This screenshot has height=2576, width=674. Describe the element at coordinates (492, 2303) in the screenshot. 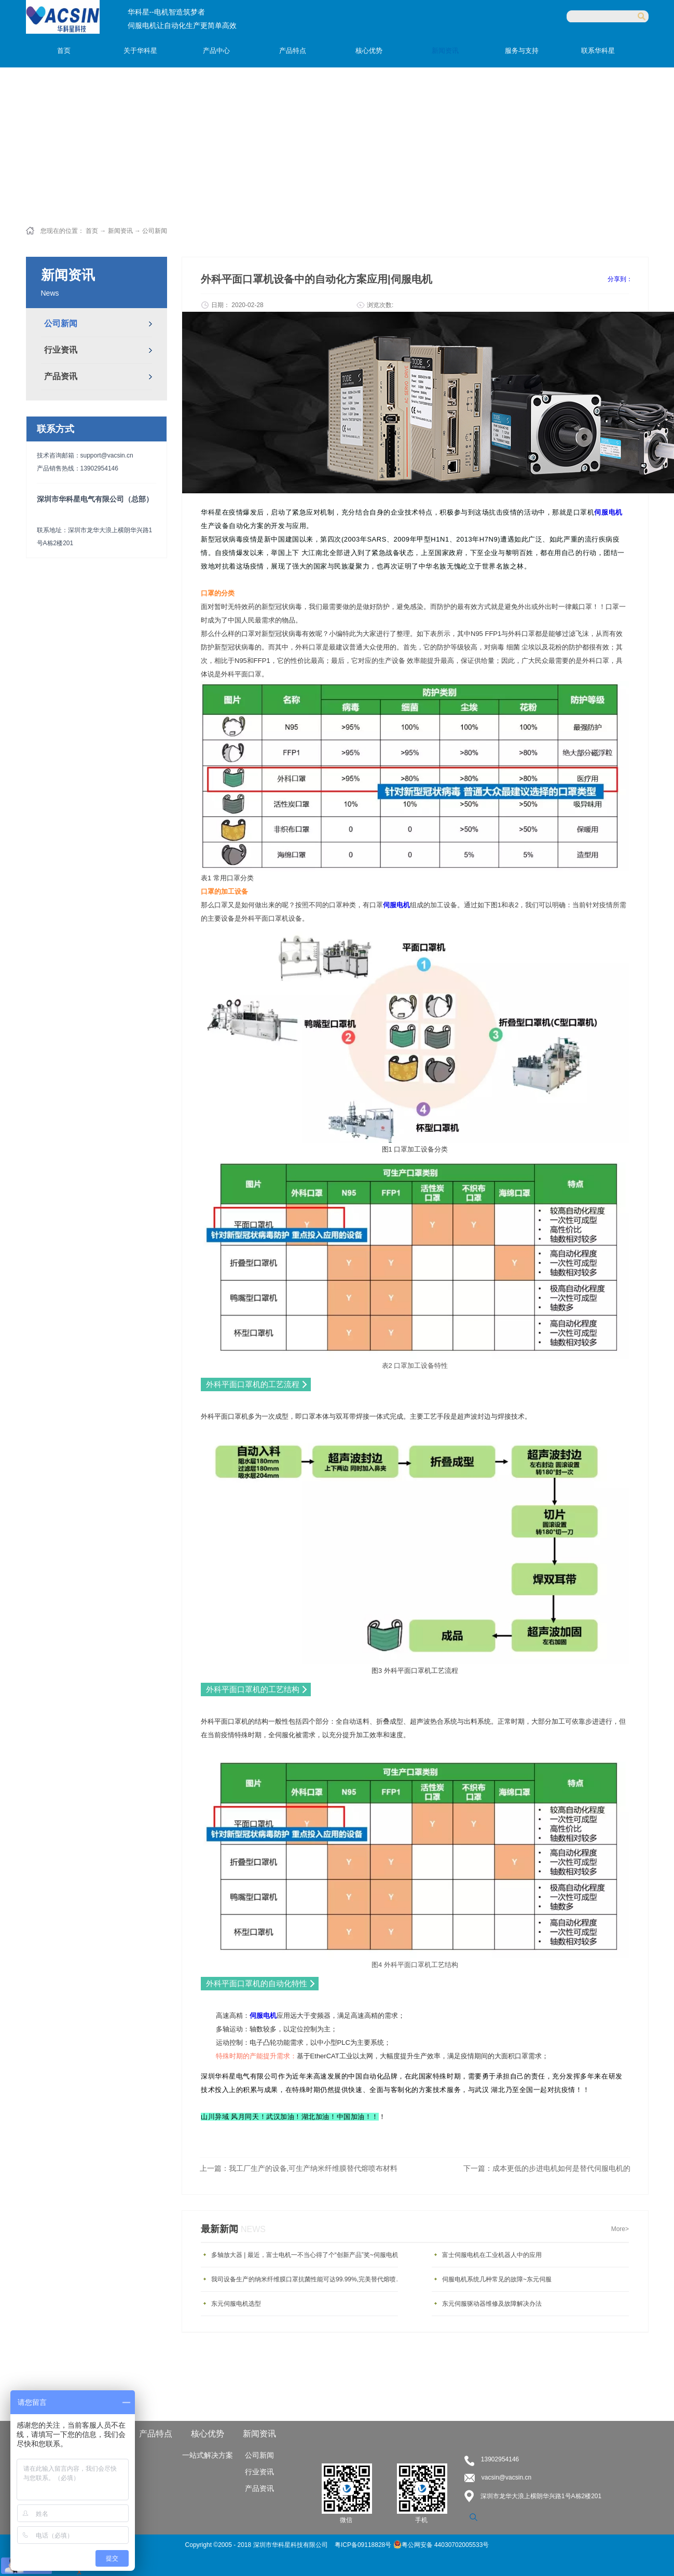

I see `东元伺服驱动器维修及故障解决办法` at that location.